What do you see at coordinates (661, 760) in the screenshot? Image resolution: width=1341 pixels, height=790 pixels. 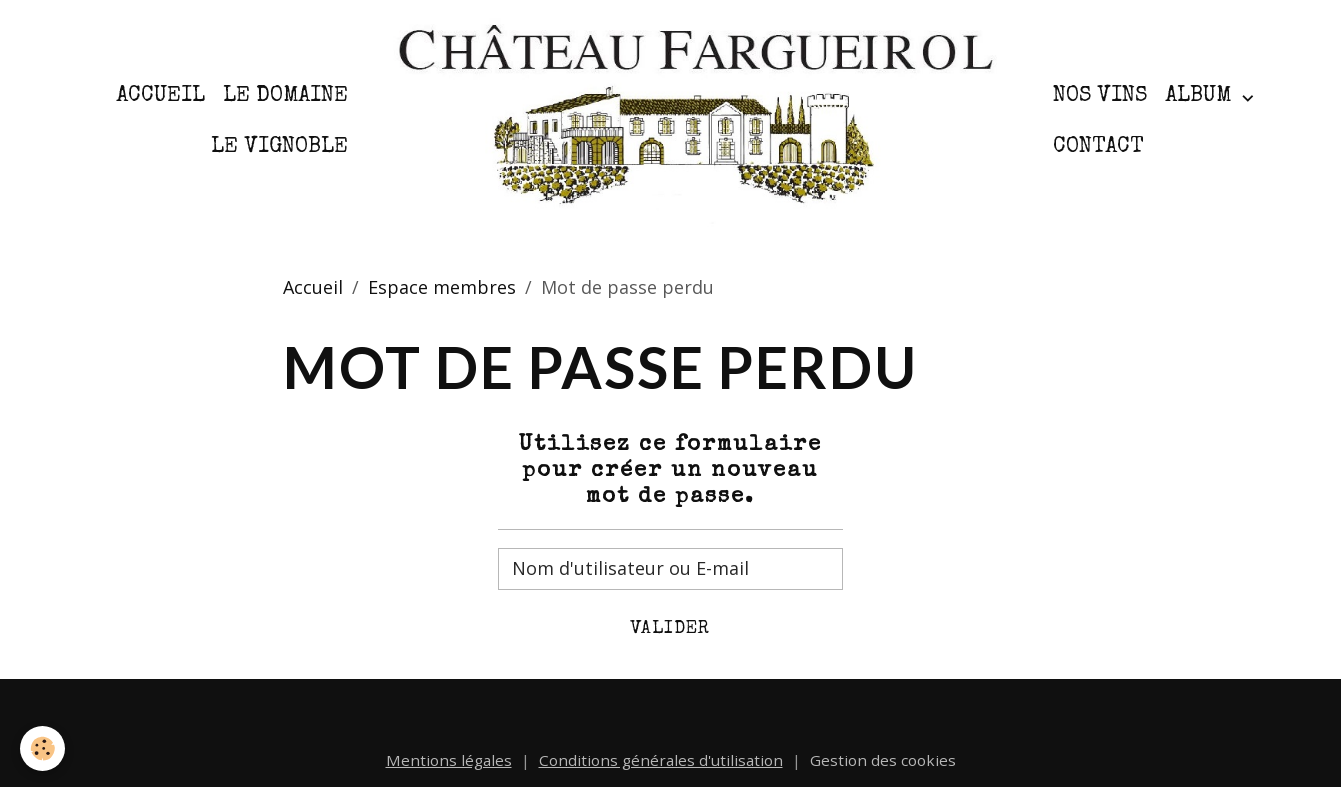 I see `Conditions générales d'utilisation` at bounding box center [661, 760].